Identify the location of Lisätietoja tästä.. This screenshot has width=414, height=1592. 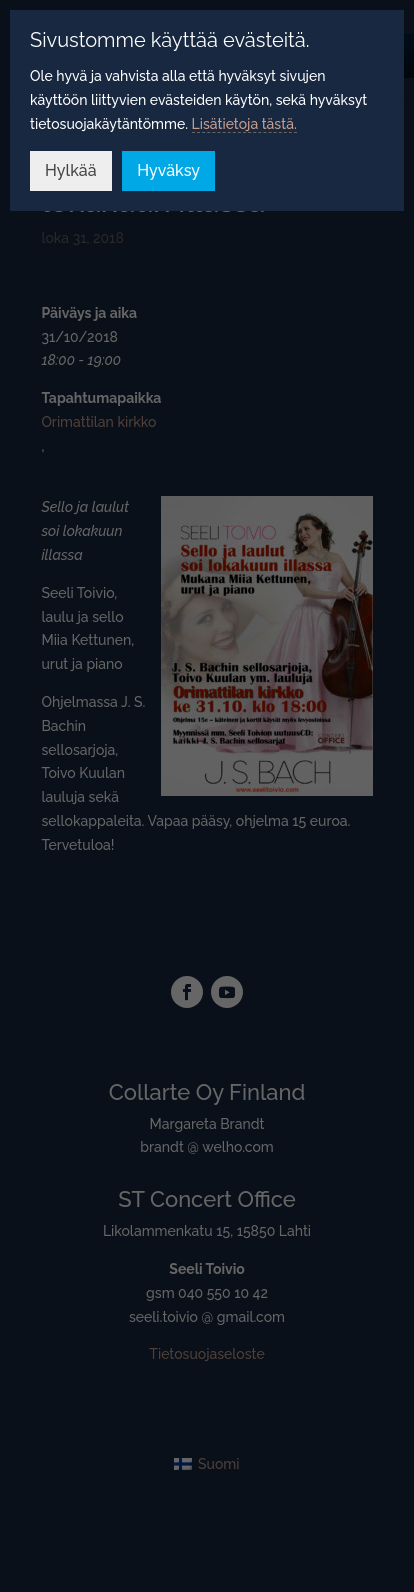
(244, 124).